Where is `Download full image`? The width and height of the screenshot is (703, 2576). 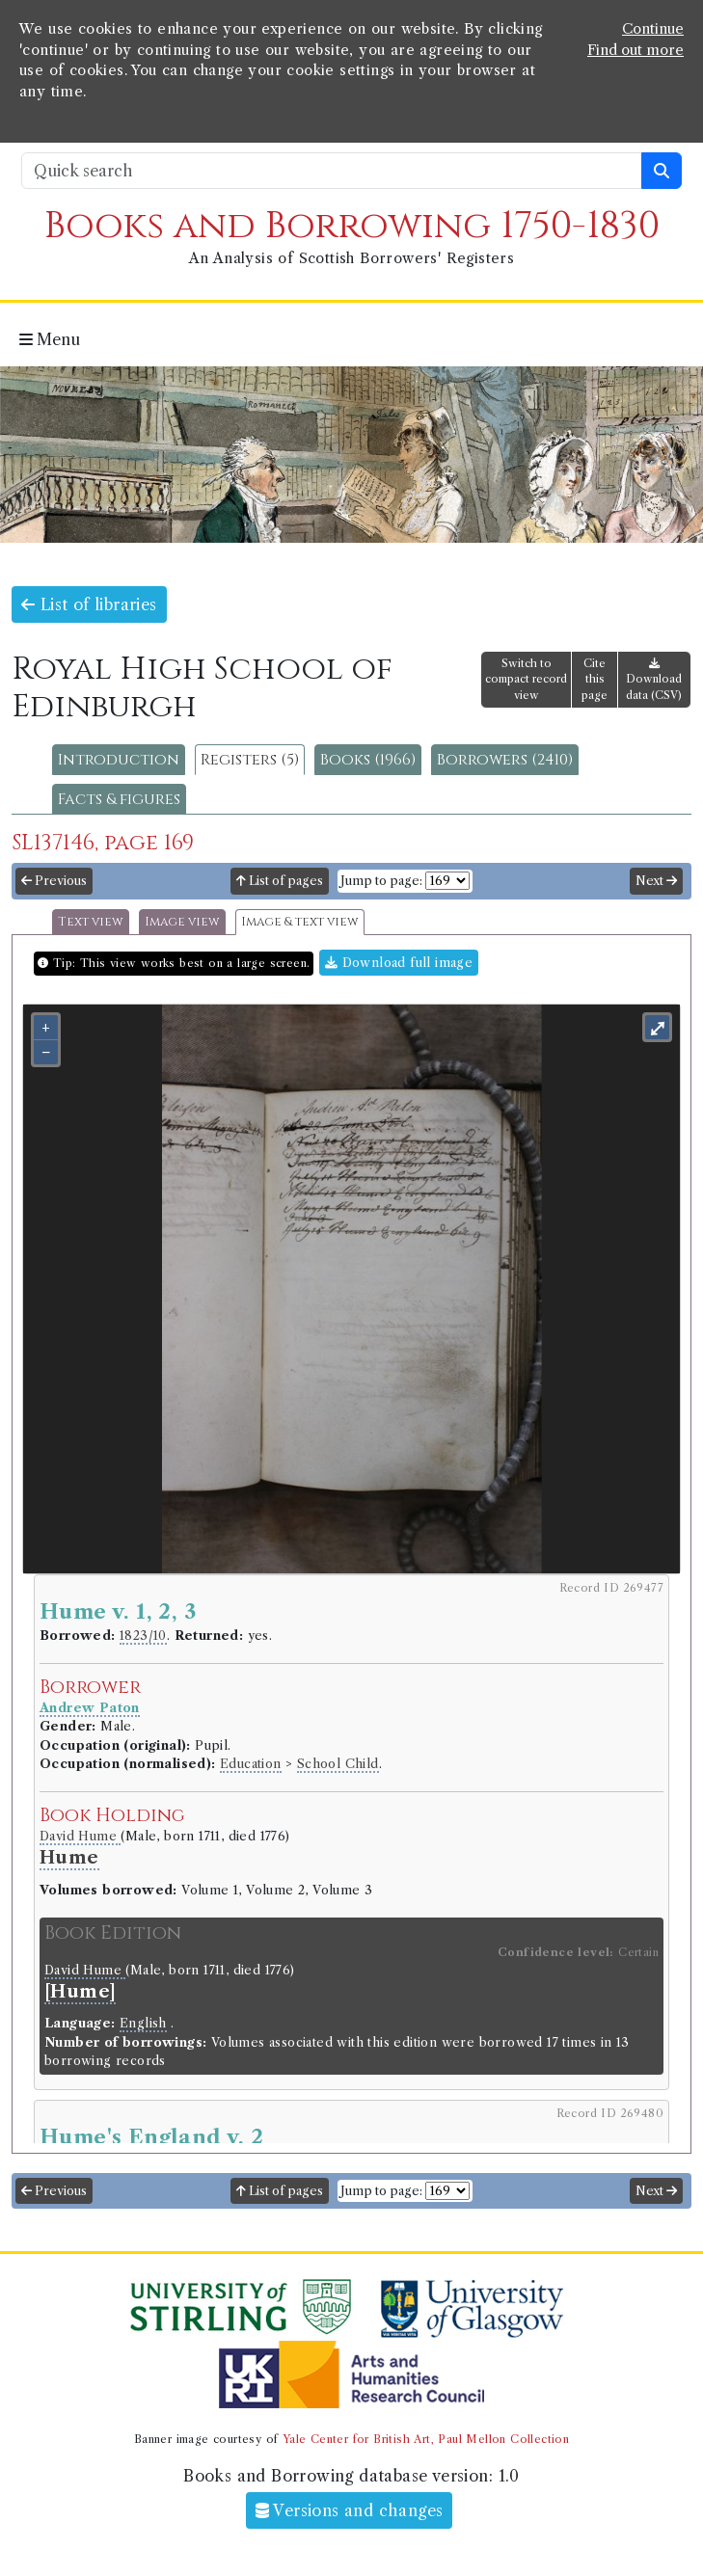 Download full image is located at coordinates (399, 962).